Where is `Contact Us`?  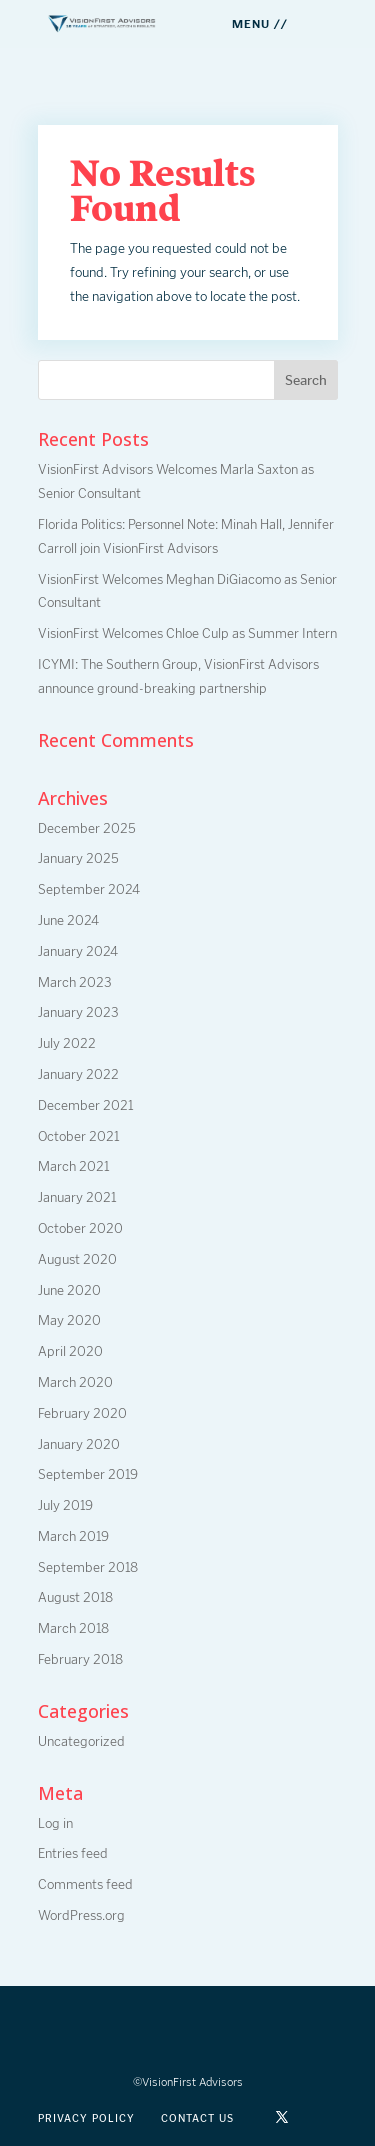 Contact Us is located at coordinates (197, 2118).